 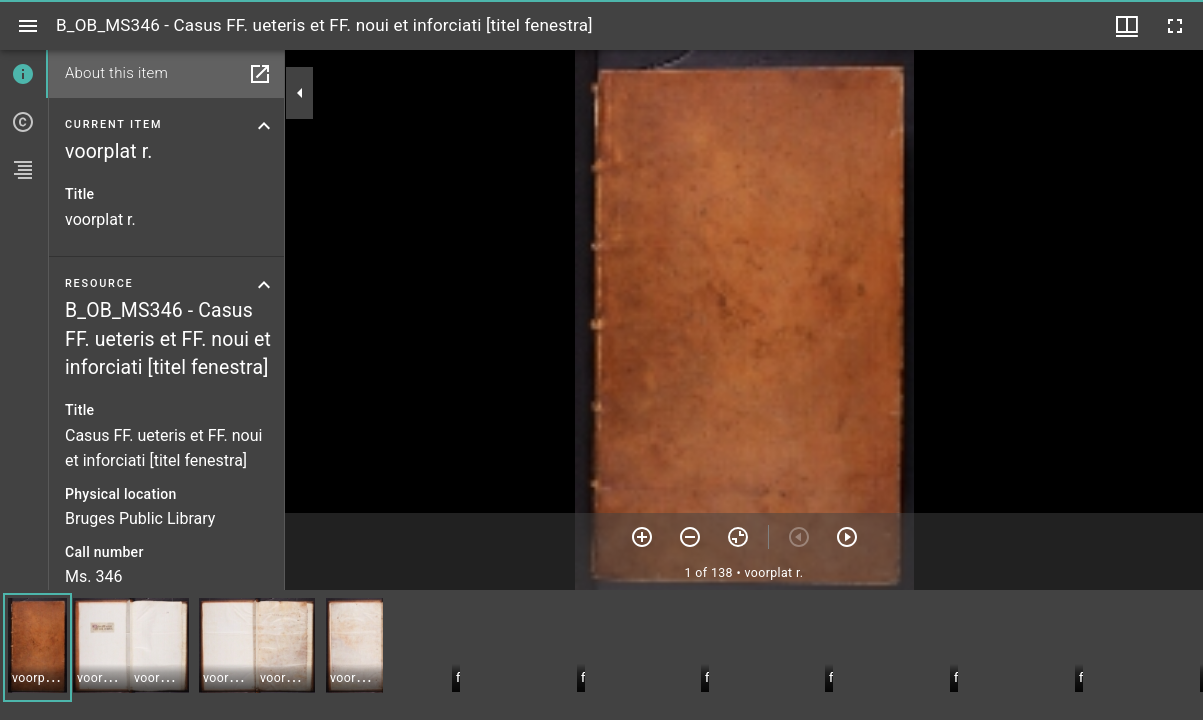 What do you see at coordinates (738, 537) in the screenshot?
I see `[Reset zoom]` at bounding box center [738, 537].